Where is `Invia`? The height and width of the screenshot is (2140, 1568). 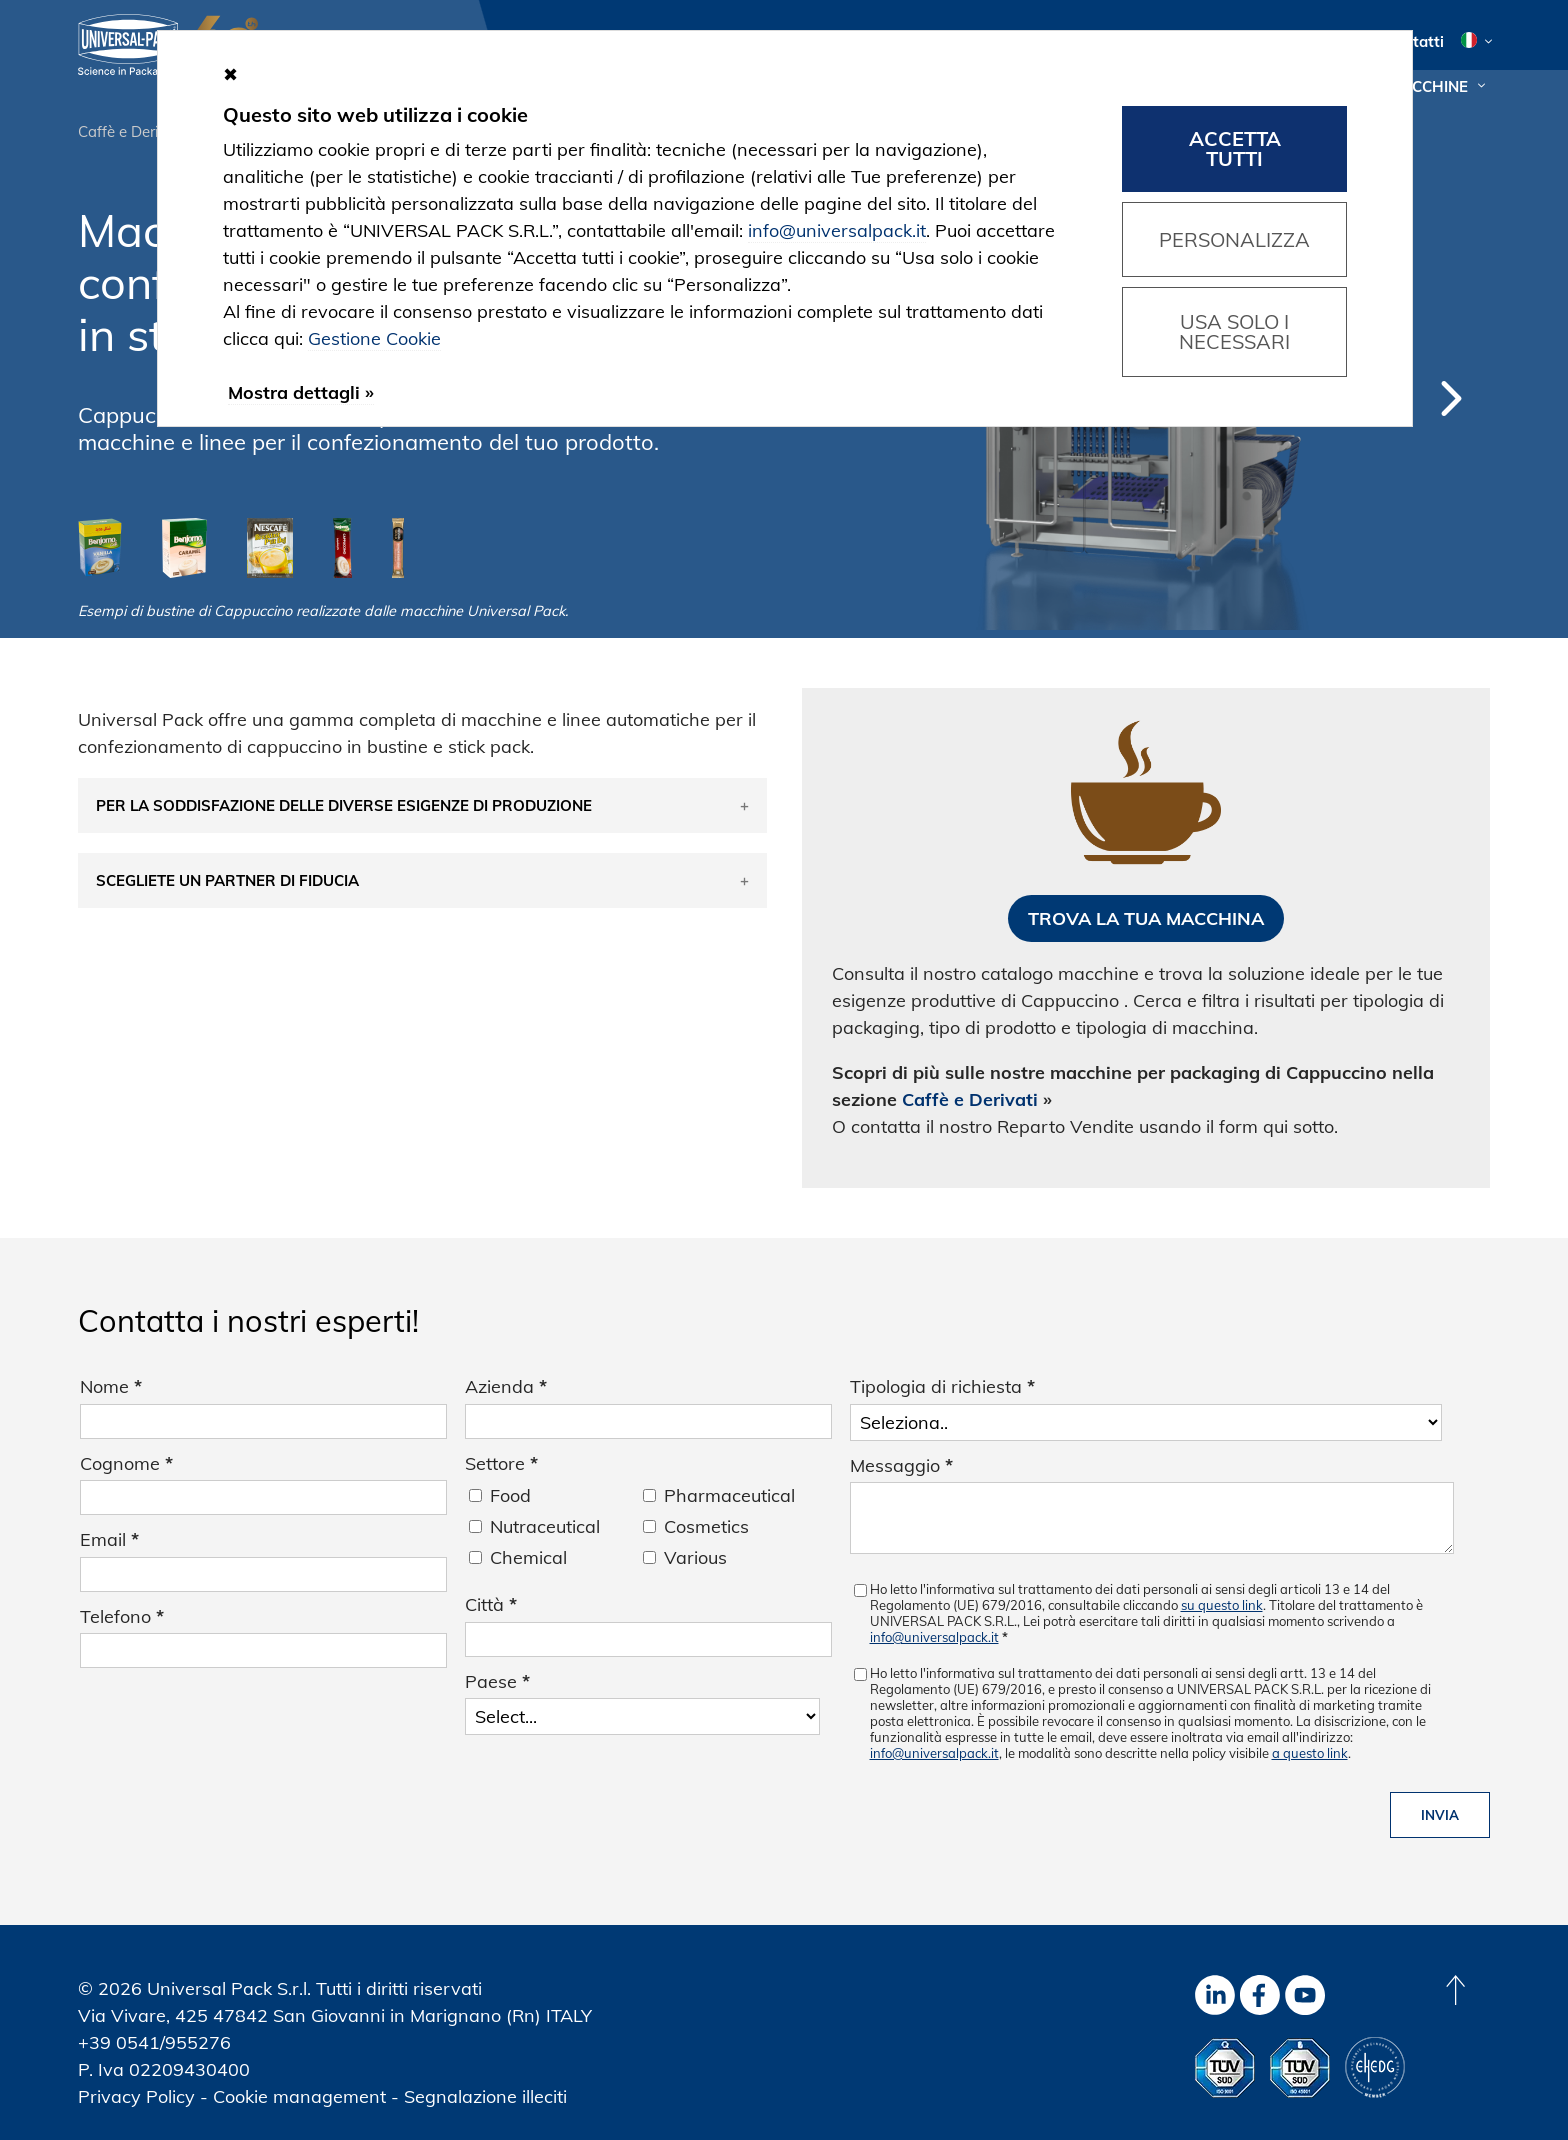
Invia is located at coordinates (1440, 1815).